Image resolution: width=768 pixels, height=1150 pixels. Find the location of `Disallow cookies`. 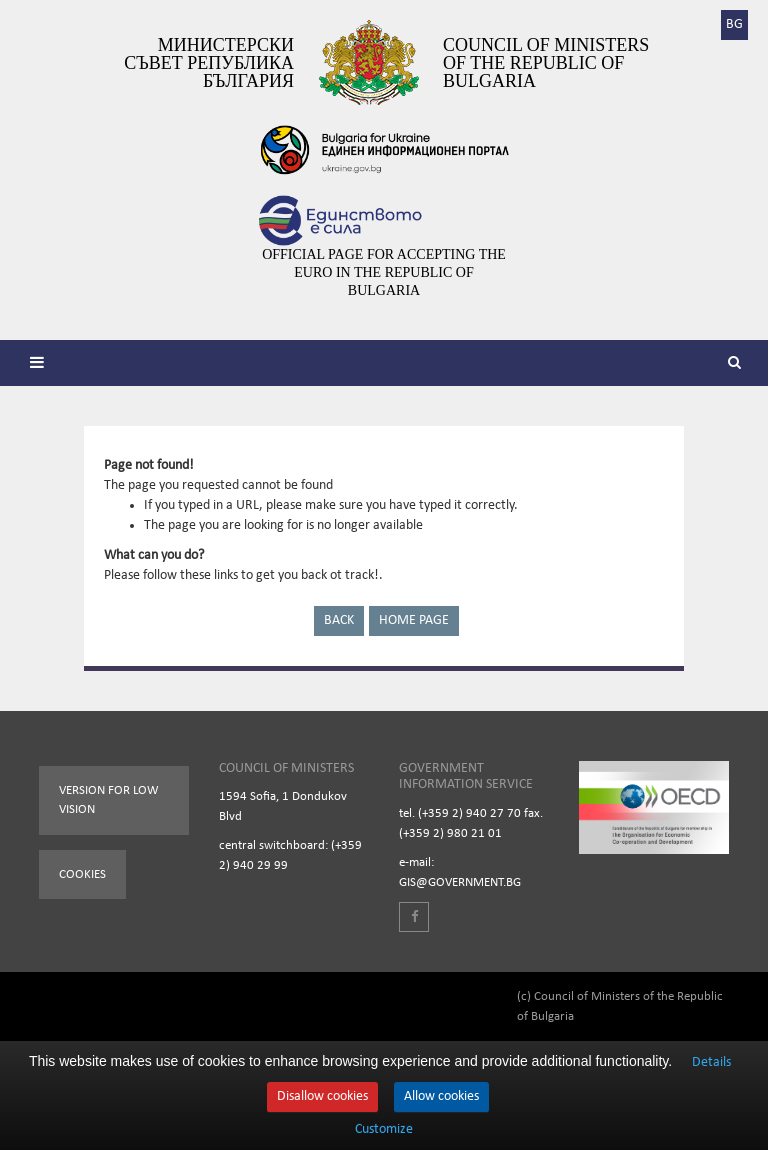

Disallow cookies is located at coordinates (322, 1096).